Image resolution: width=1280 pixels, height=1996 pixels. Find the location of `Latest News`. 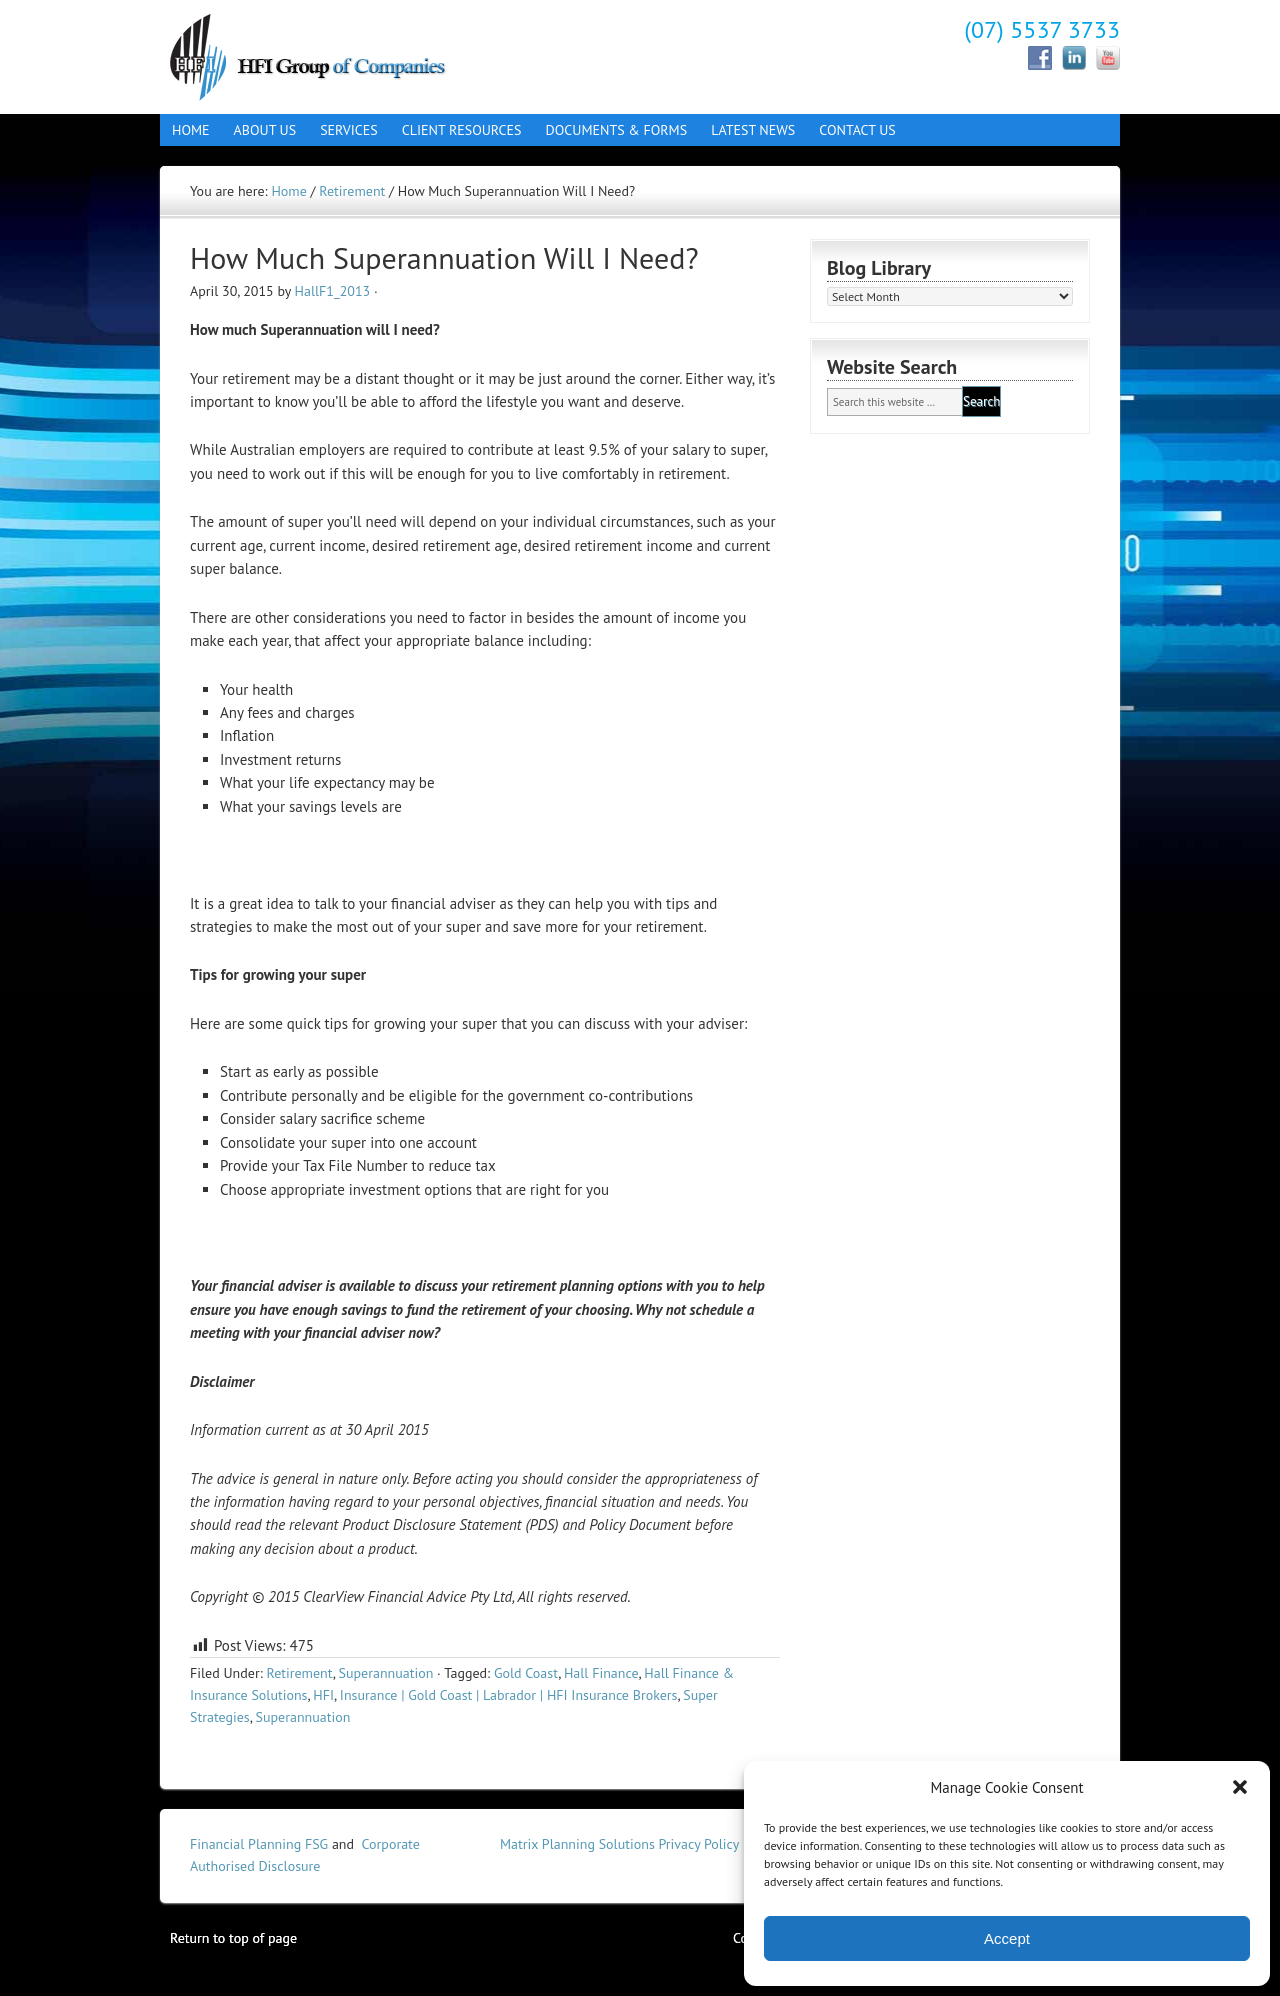

Latest News is located at coordinates (753, 130).